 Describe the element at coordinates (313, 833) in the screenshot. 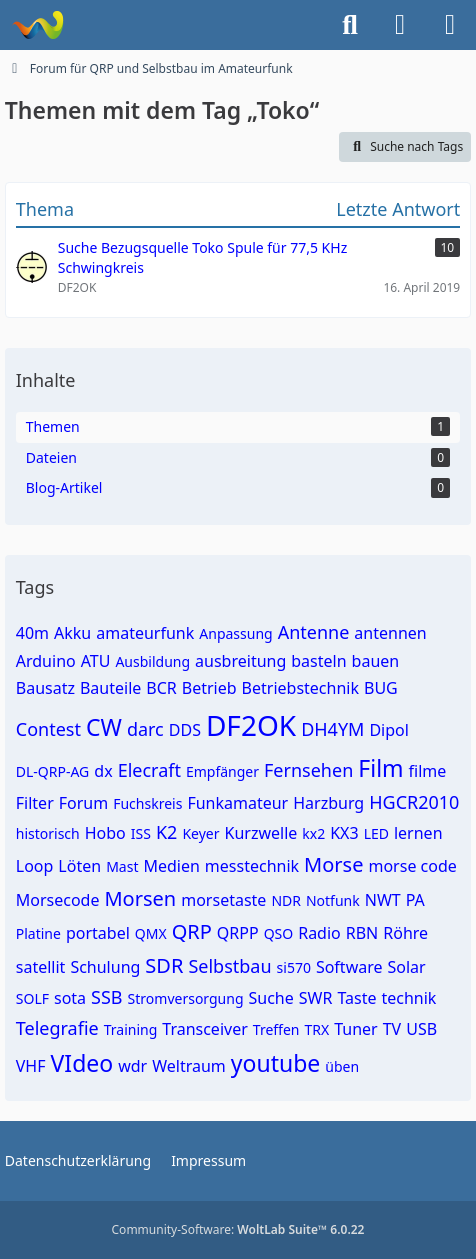

I see `kx2` at that location.